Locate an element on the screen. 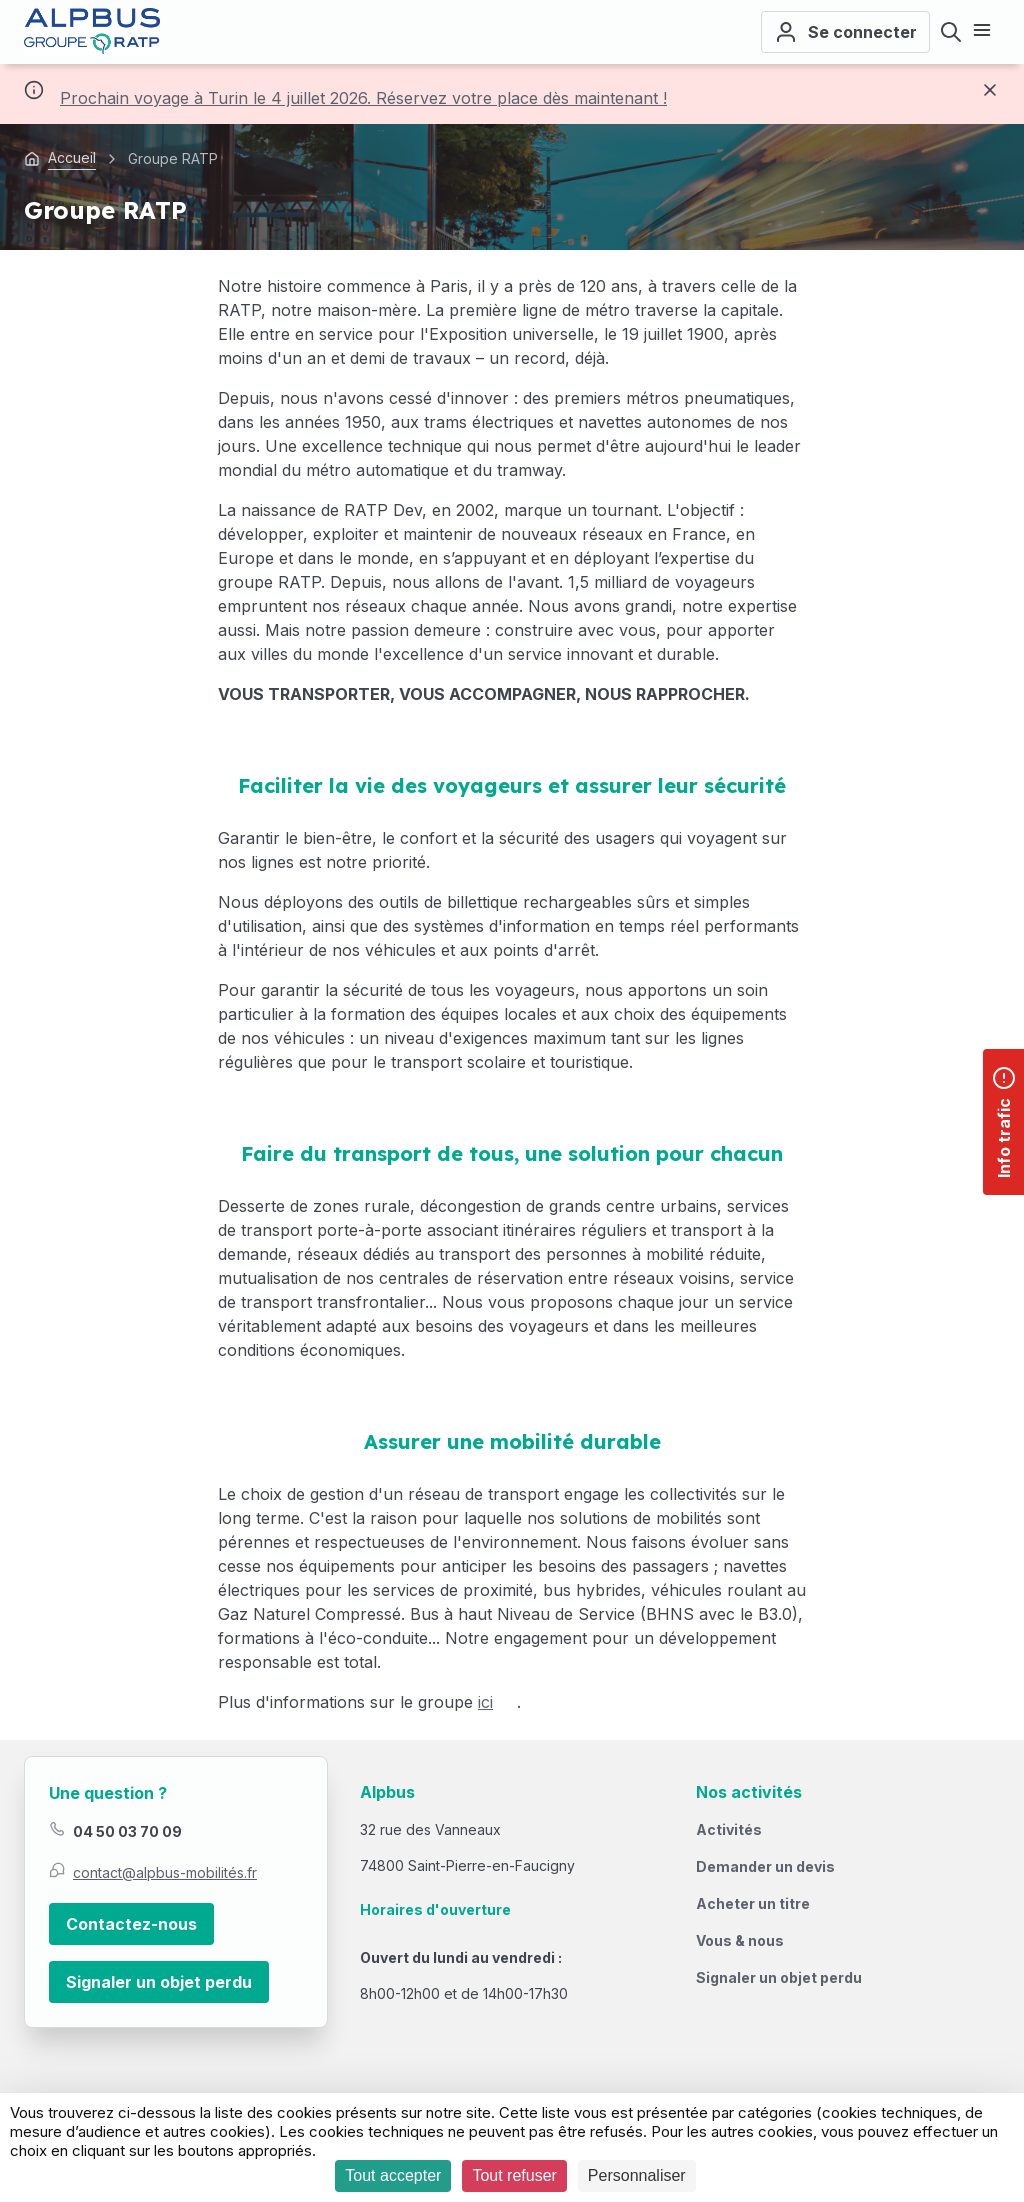  Tout refuser [Cookies : Tout refuser] is located at coordinates (514, 2175).